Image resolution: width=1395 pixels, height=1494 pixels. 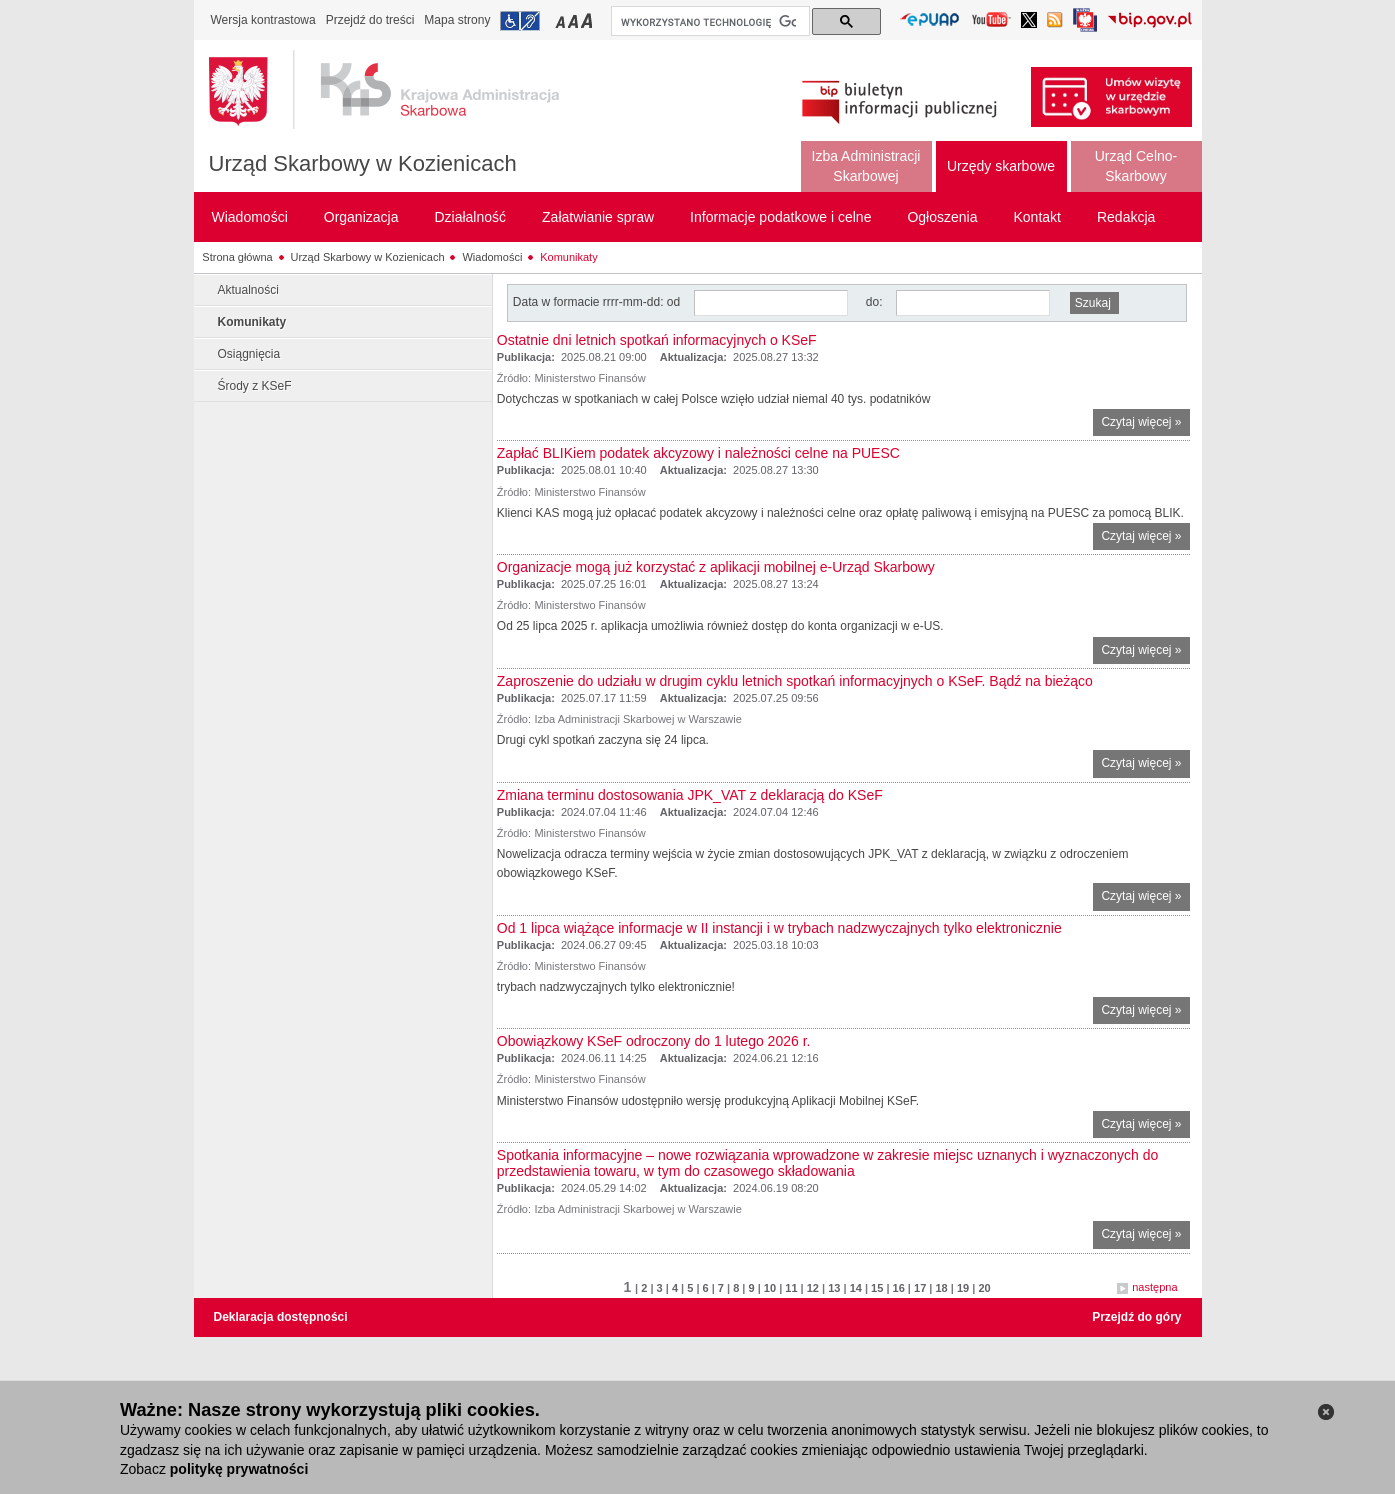 I want to click on Urząd Skarbowy w Kozienicach, so click(x=363, y=163).